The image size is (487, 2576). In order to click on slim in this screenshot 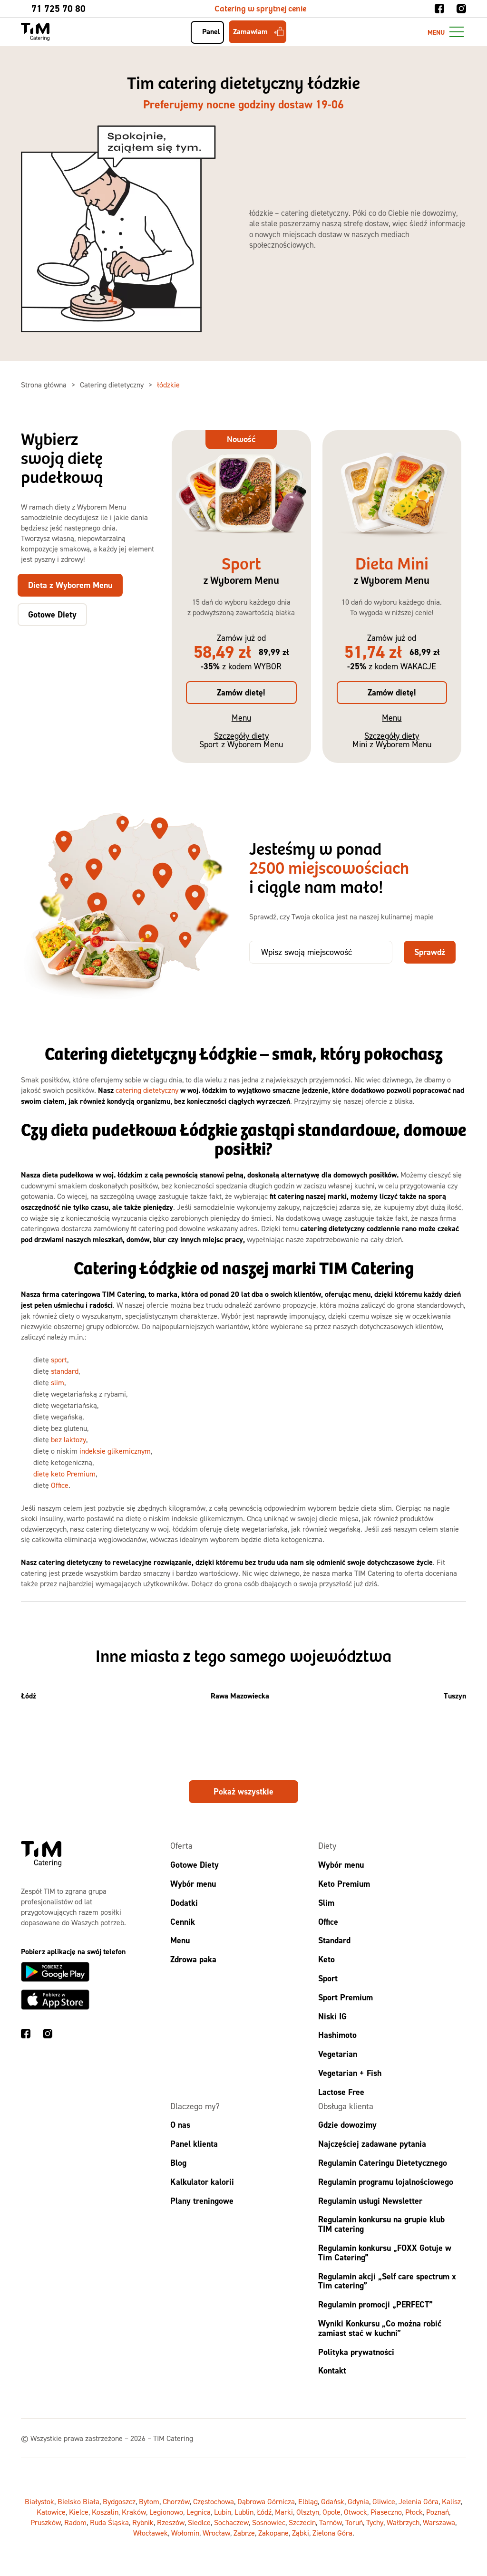, I will do `click(57, 1382)`.